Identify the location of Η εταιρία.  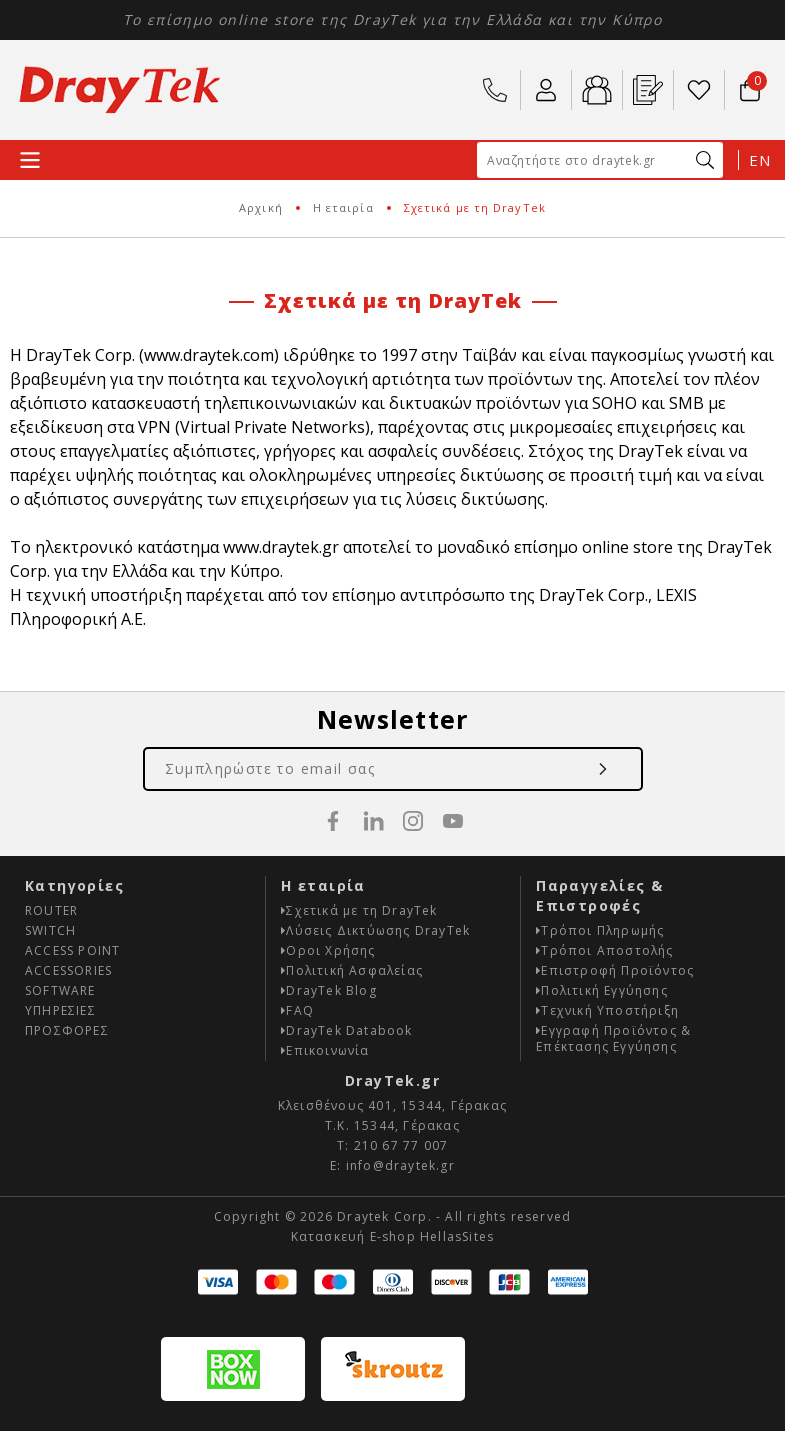
(343, 207).